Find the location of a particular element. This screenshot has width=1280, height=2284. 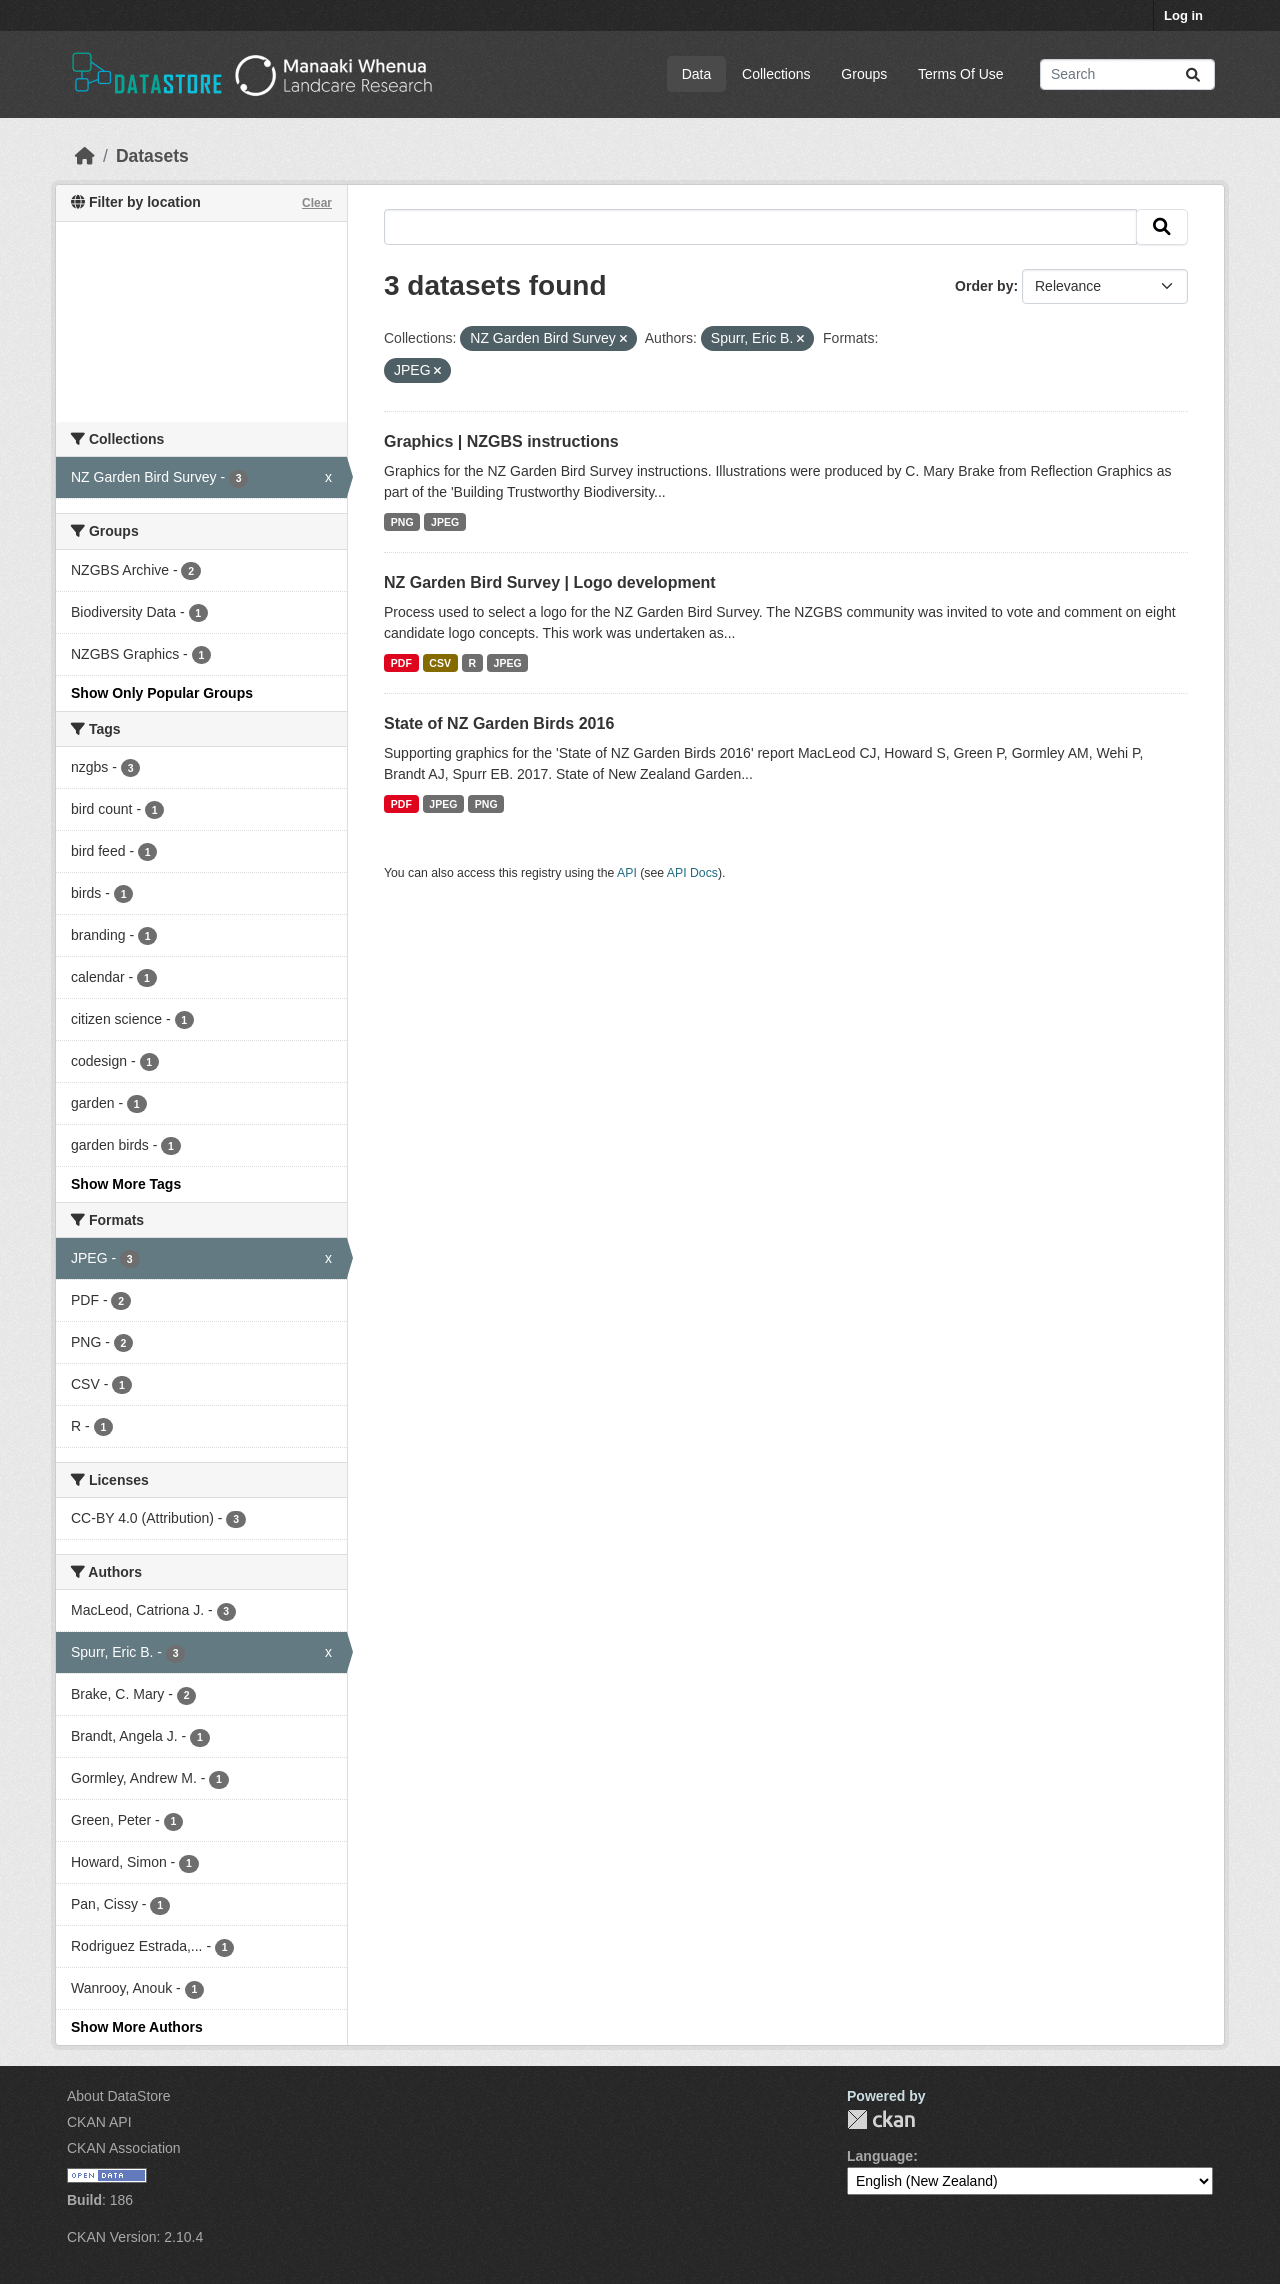

[Home] is located at coordinates (85, 156).